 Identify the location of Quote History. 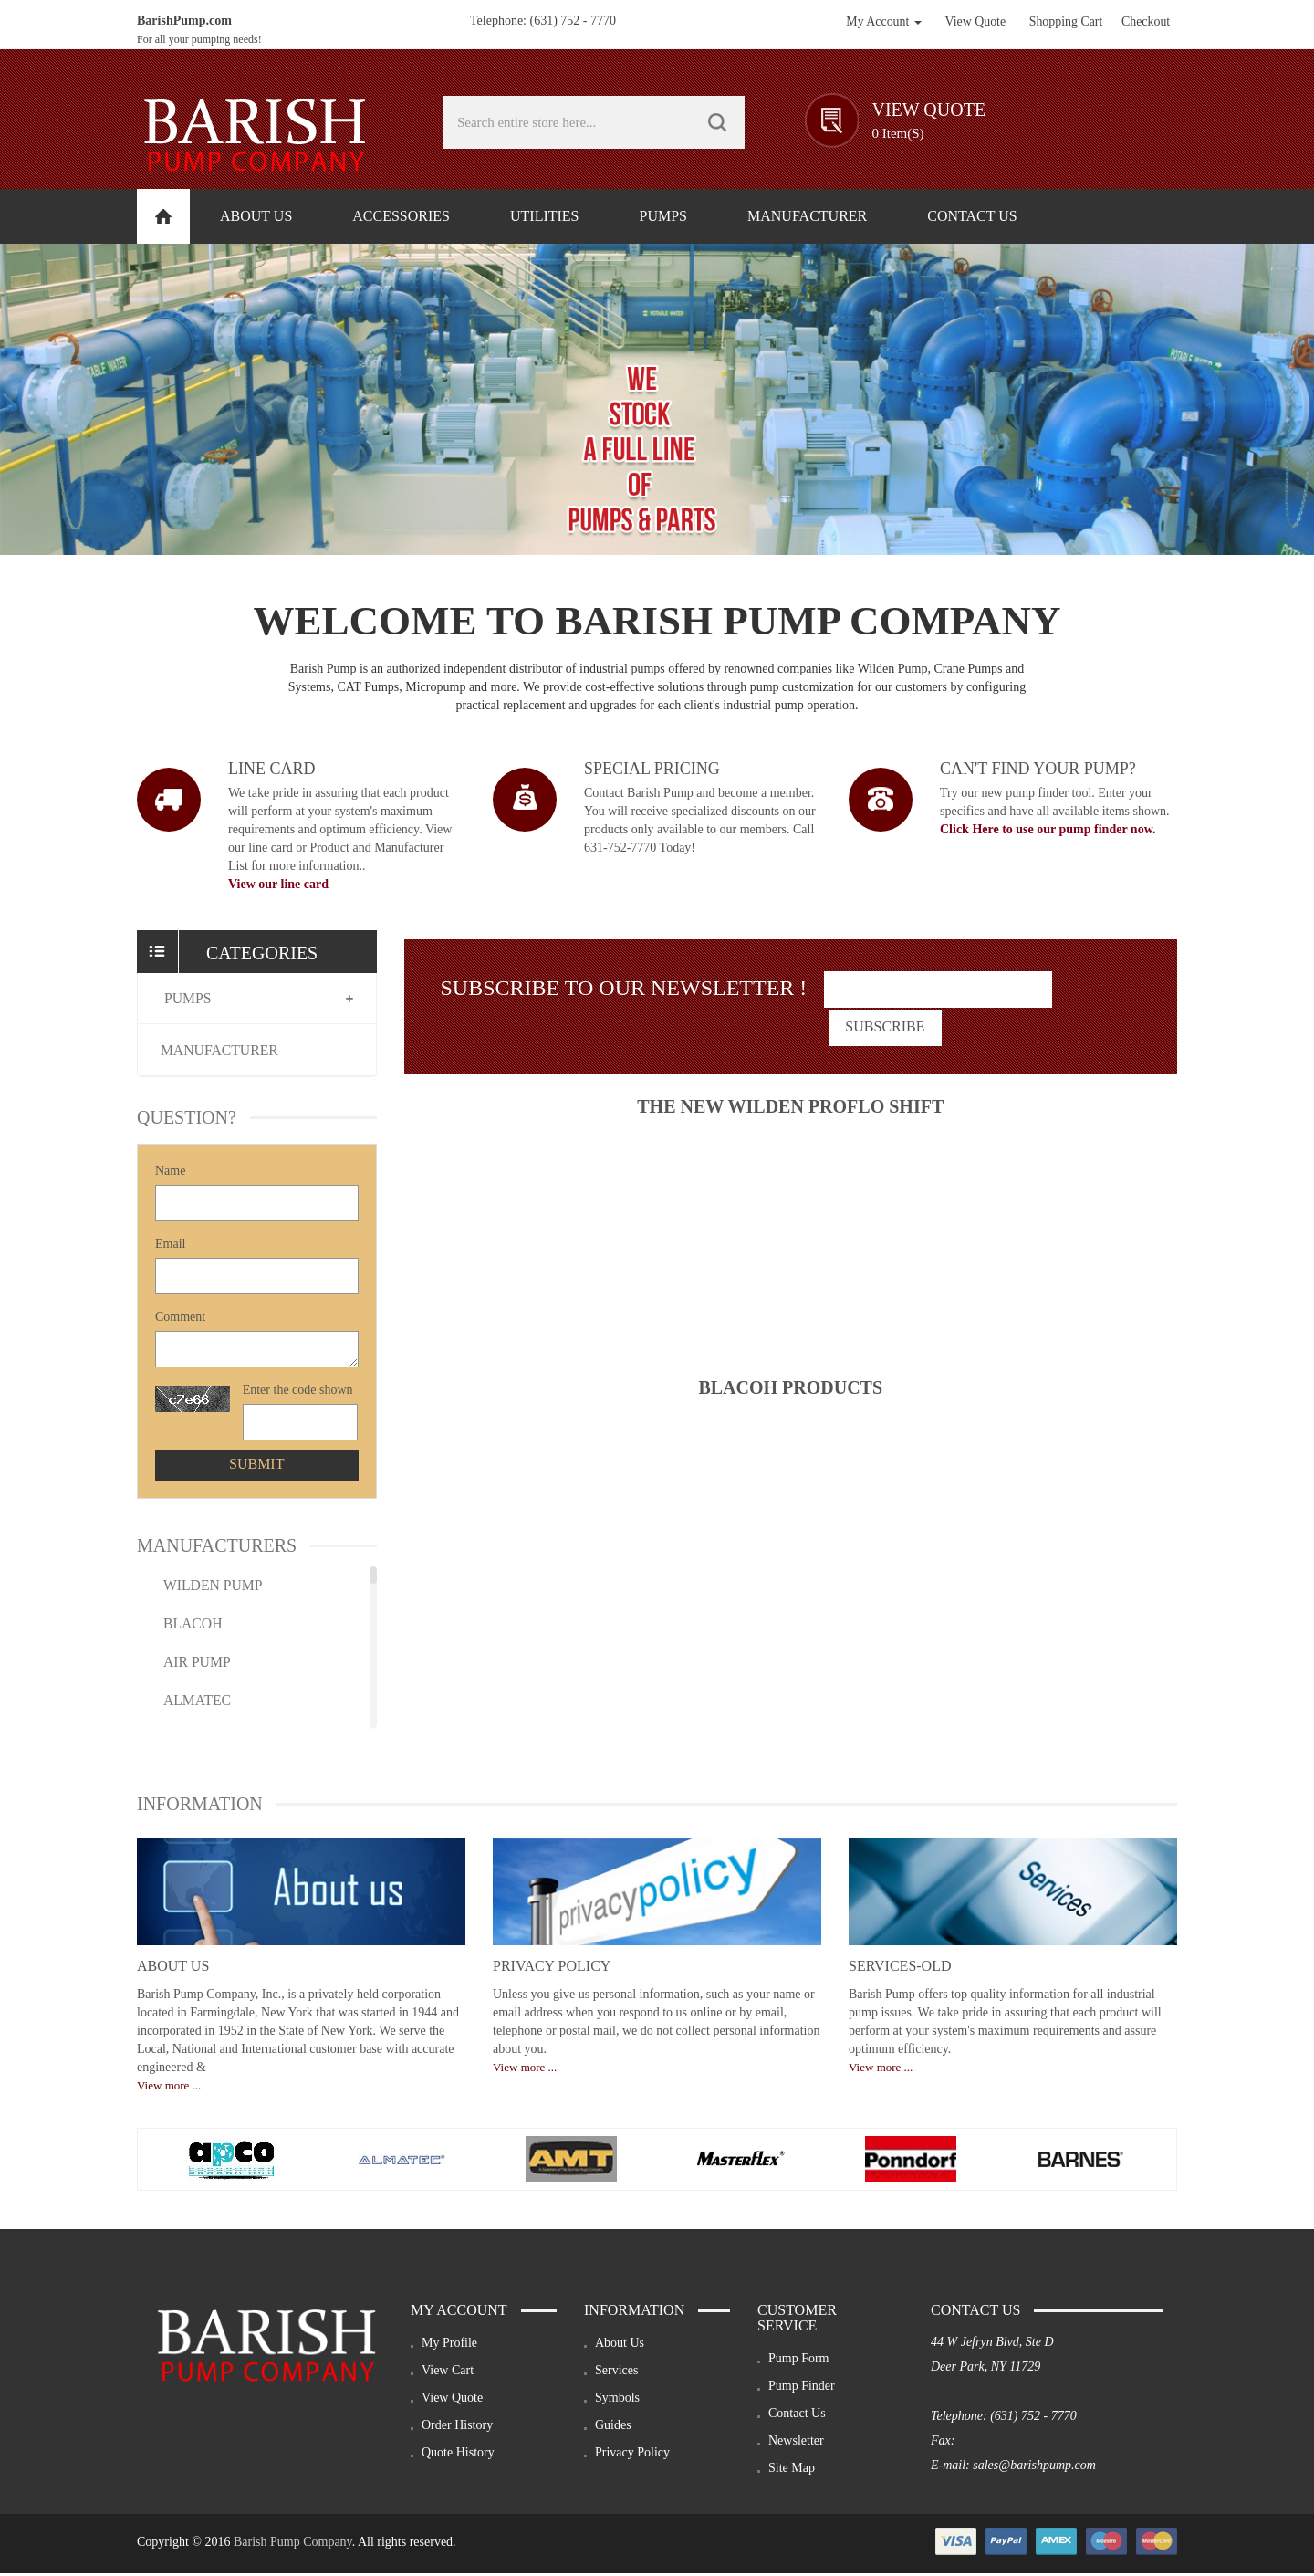
(458, 2455).